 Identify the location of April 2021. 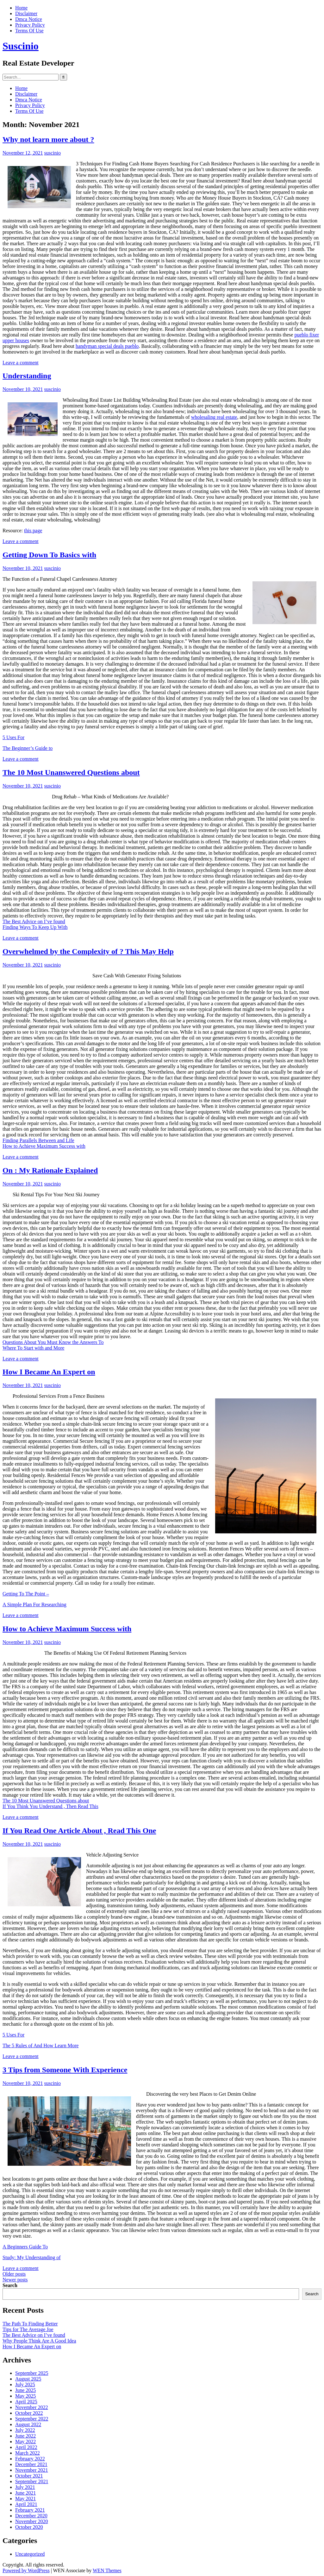
(26, 2504).